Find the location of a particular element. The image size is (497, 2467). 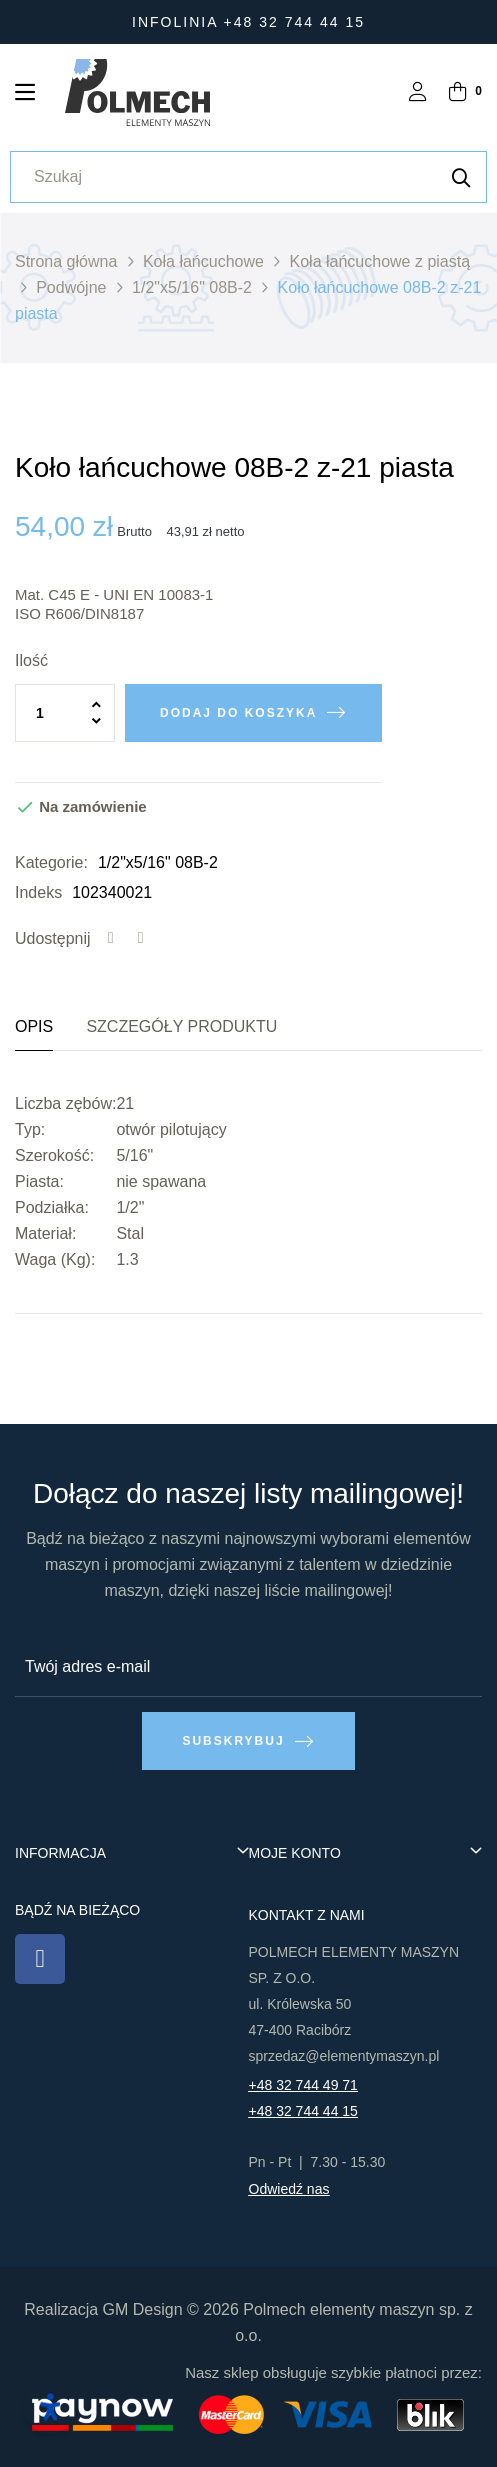

Dodaj do koszyka is located at coordinates (238, 713).